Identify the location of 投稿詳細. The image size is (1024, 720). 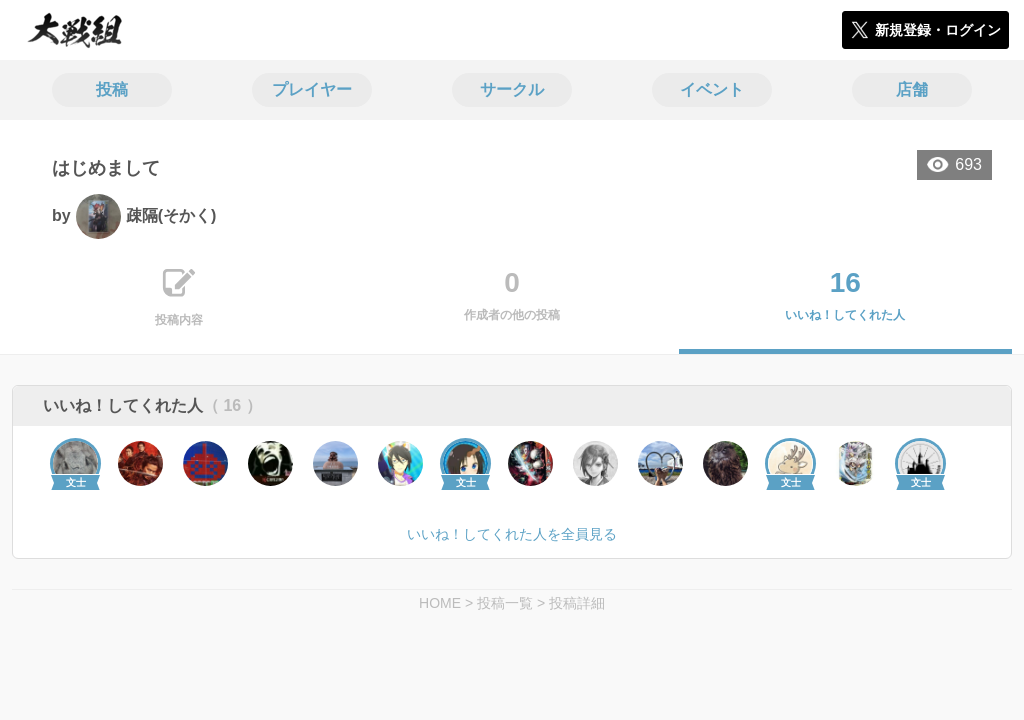
(577, 603).